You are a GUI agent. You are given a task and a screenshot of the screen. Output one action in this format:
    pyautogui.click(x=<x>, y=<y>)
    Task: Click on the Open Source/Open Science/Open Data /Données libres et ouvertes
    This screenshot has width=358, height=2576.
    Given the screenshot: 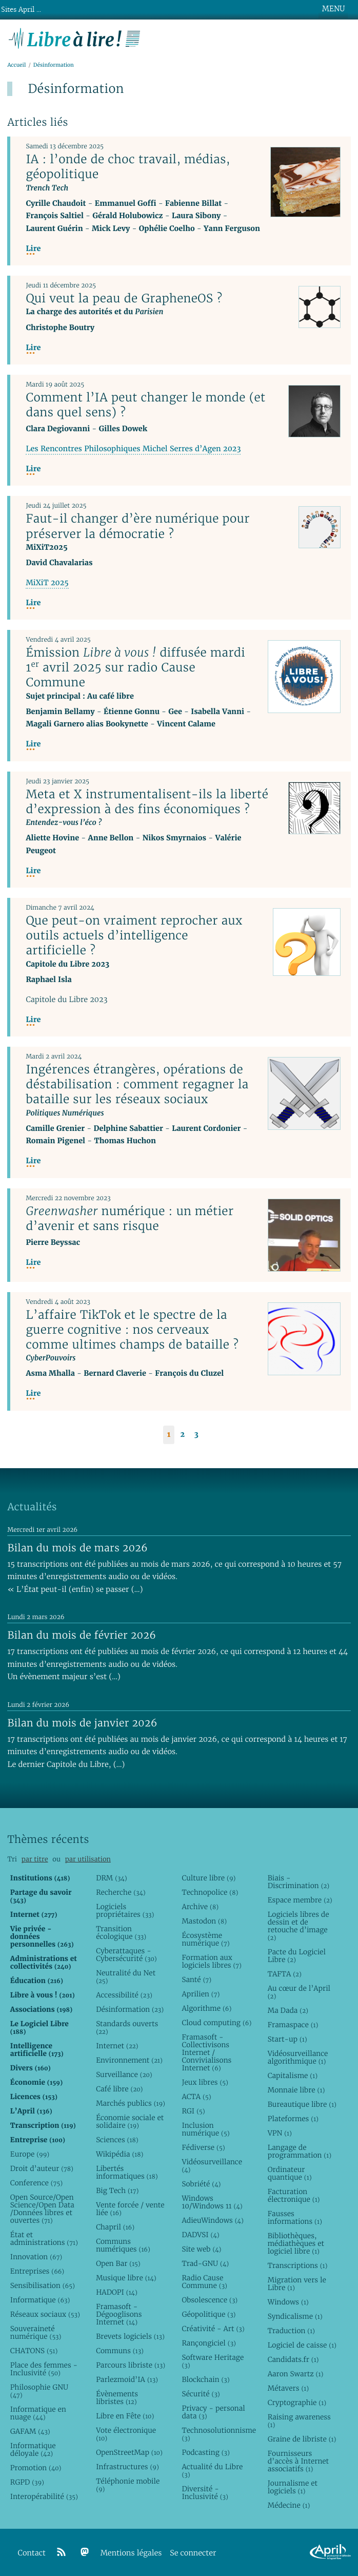 What is the action you would take?
    pyautogui.click(x=42, y=2209)
    